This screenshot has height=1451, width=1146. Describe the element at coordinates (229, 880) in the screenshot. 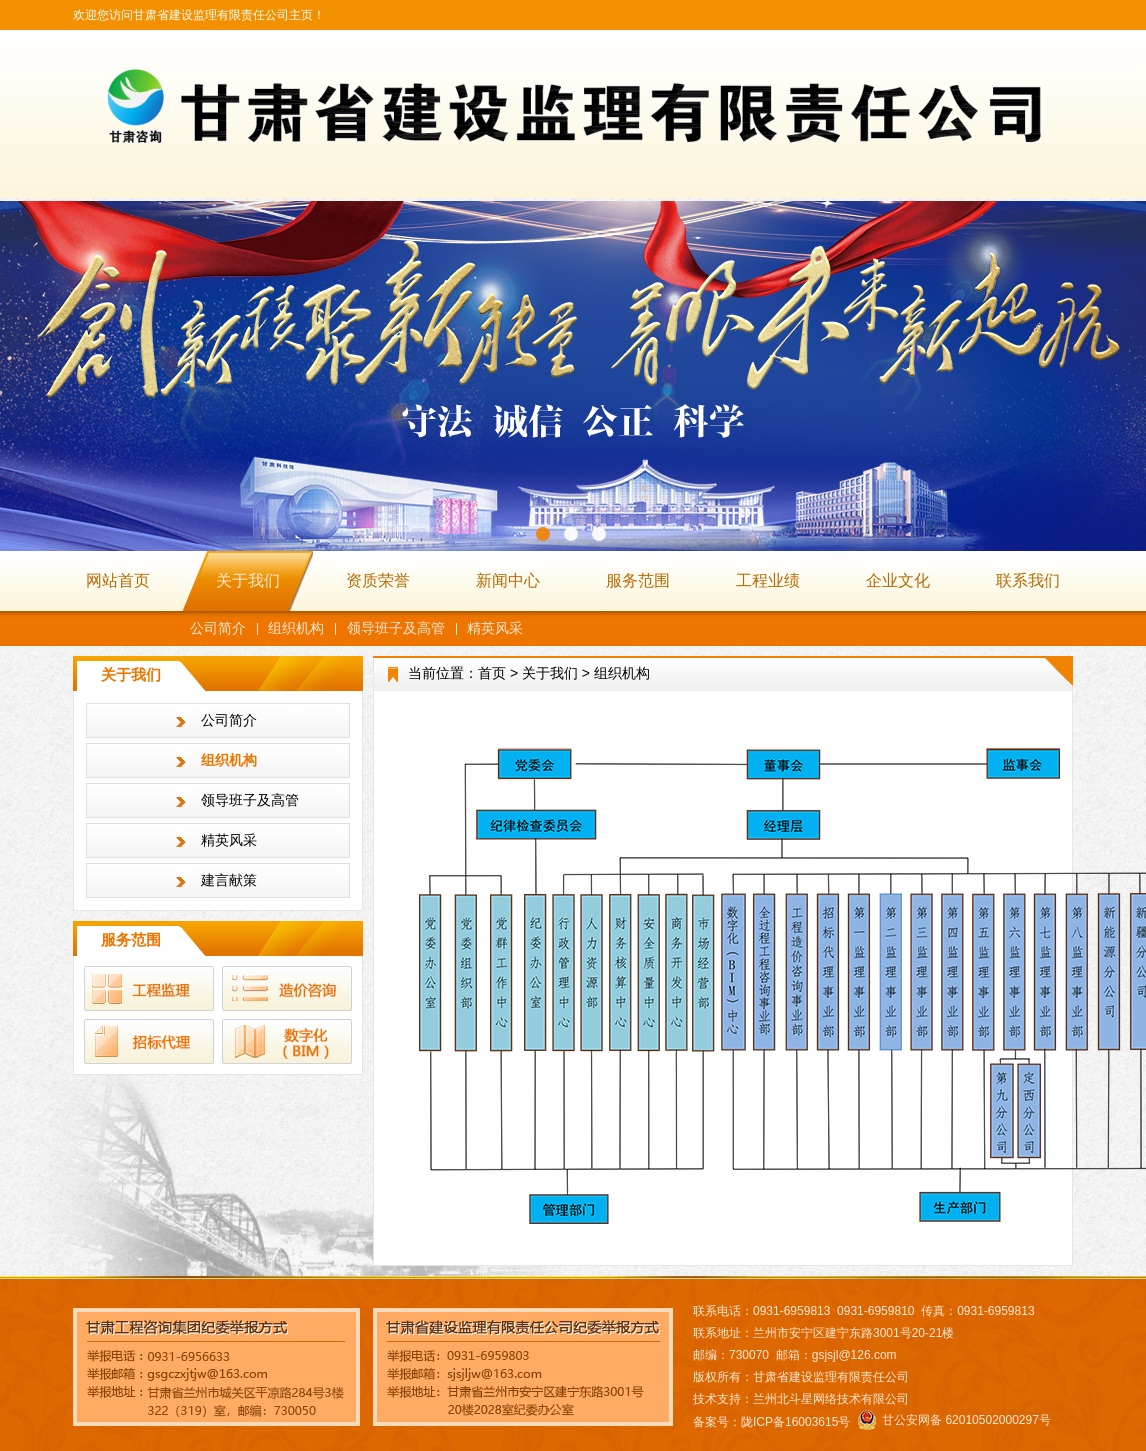

I see `建言献策` at that location.